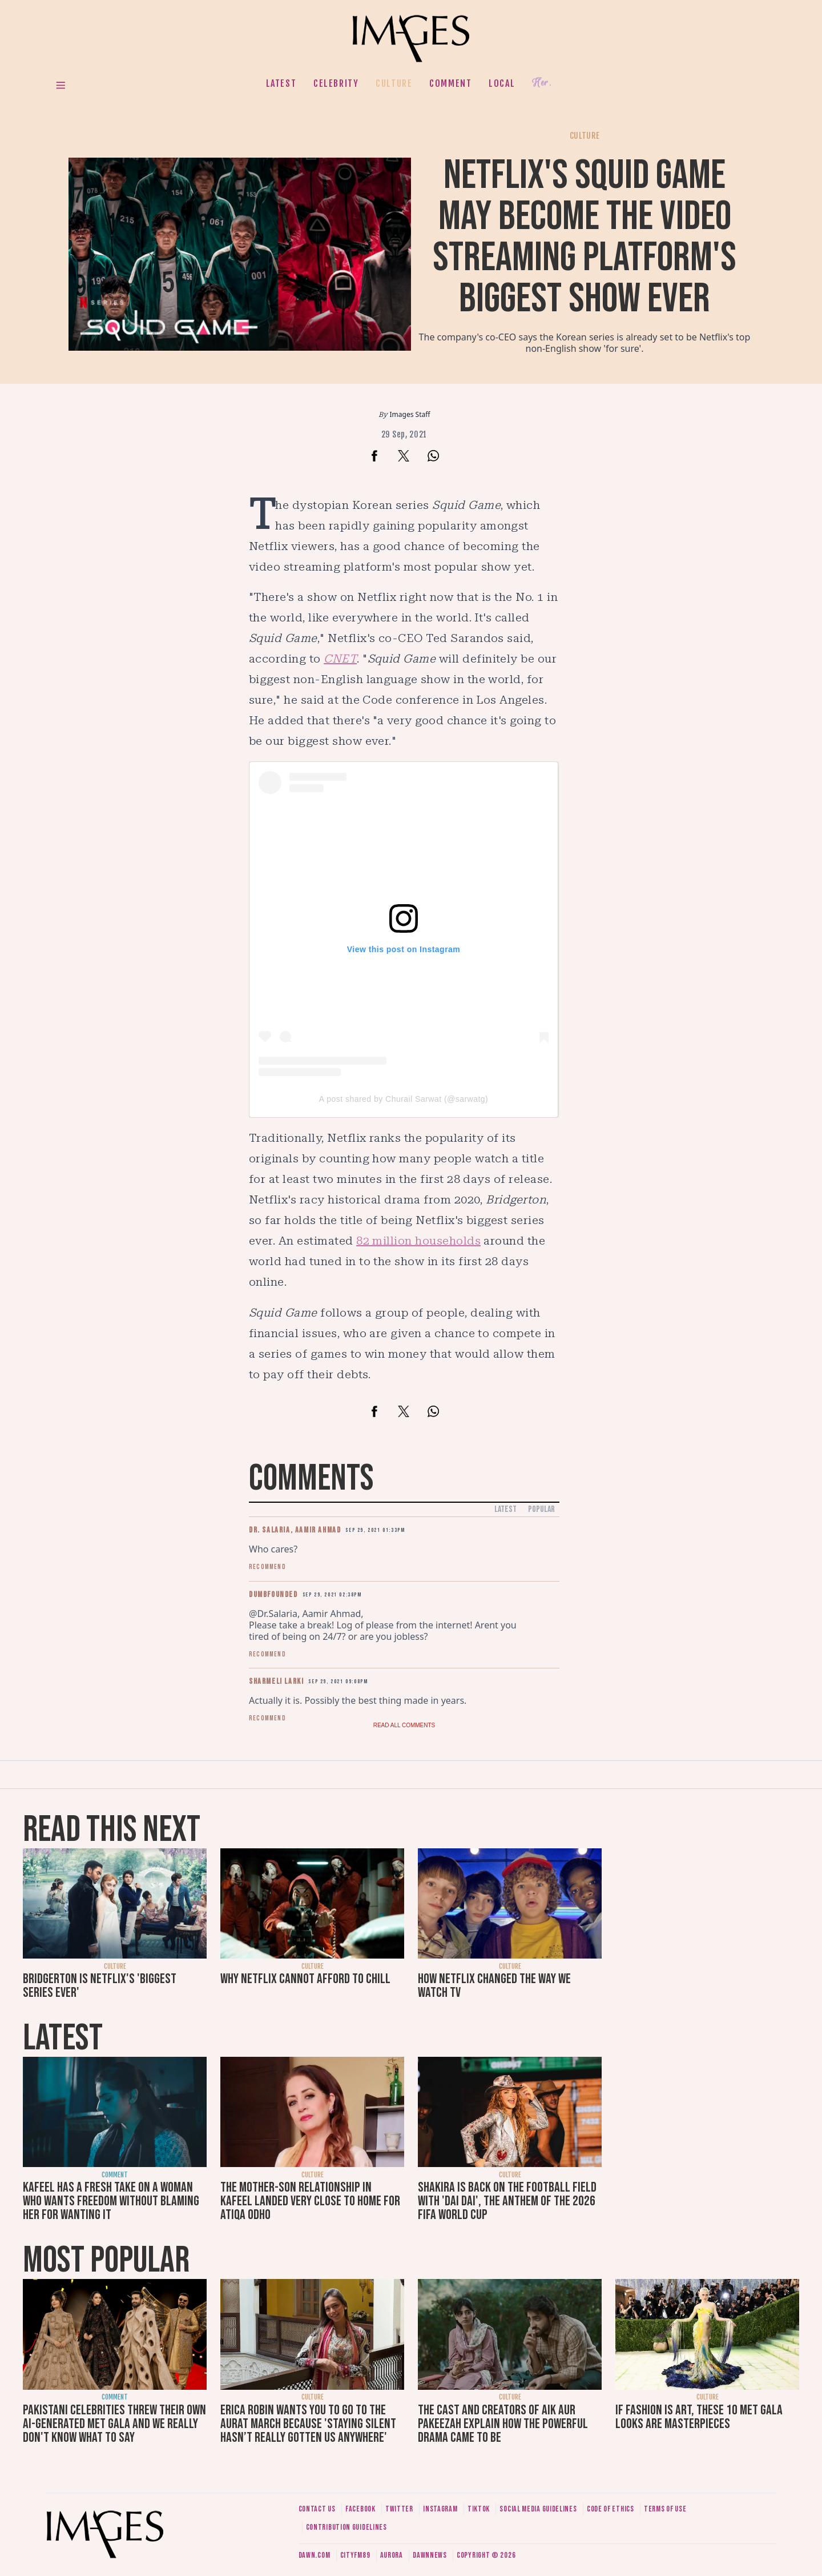 Image resolution: width=822 pixels, height=2576 pixels. I want to click on CNET, so click(340, 658).